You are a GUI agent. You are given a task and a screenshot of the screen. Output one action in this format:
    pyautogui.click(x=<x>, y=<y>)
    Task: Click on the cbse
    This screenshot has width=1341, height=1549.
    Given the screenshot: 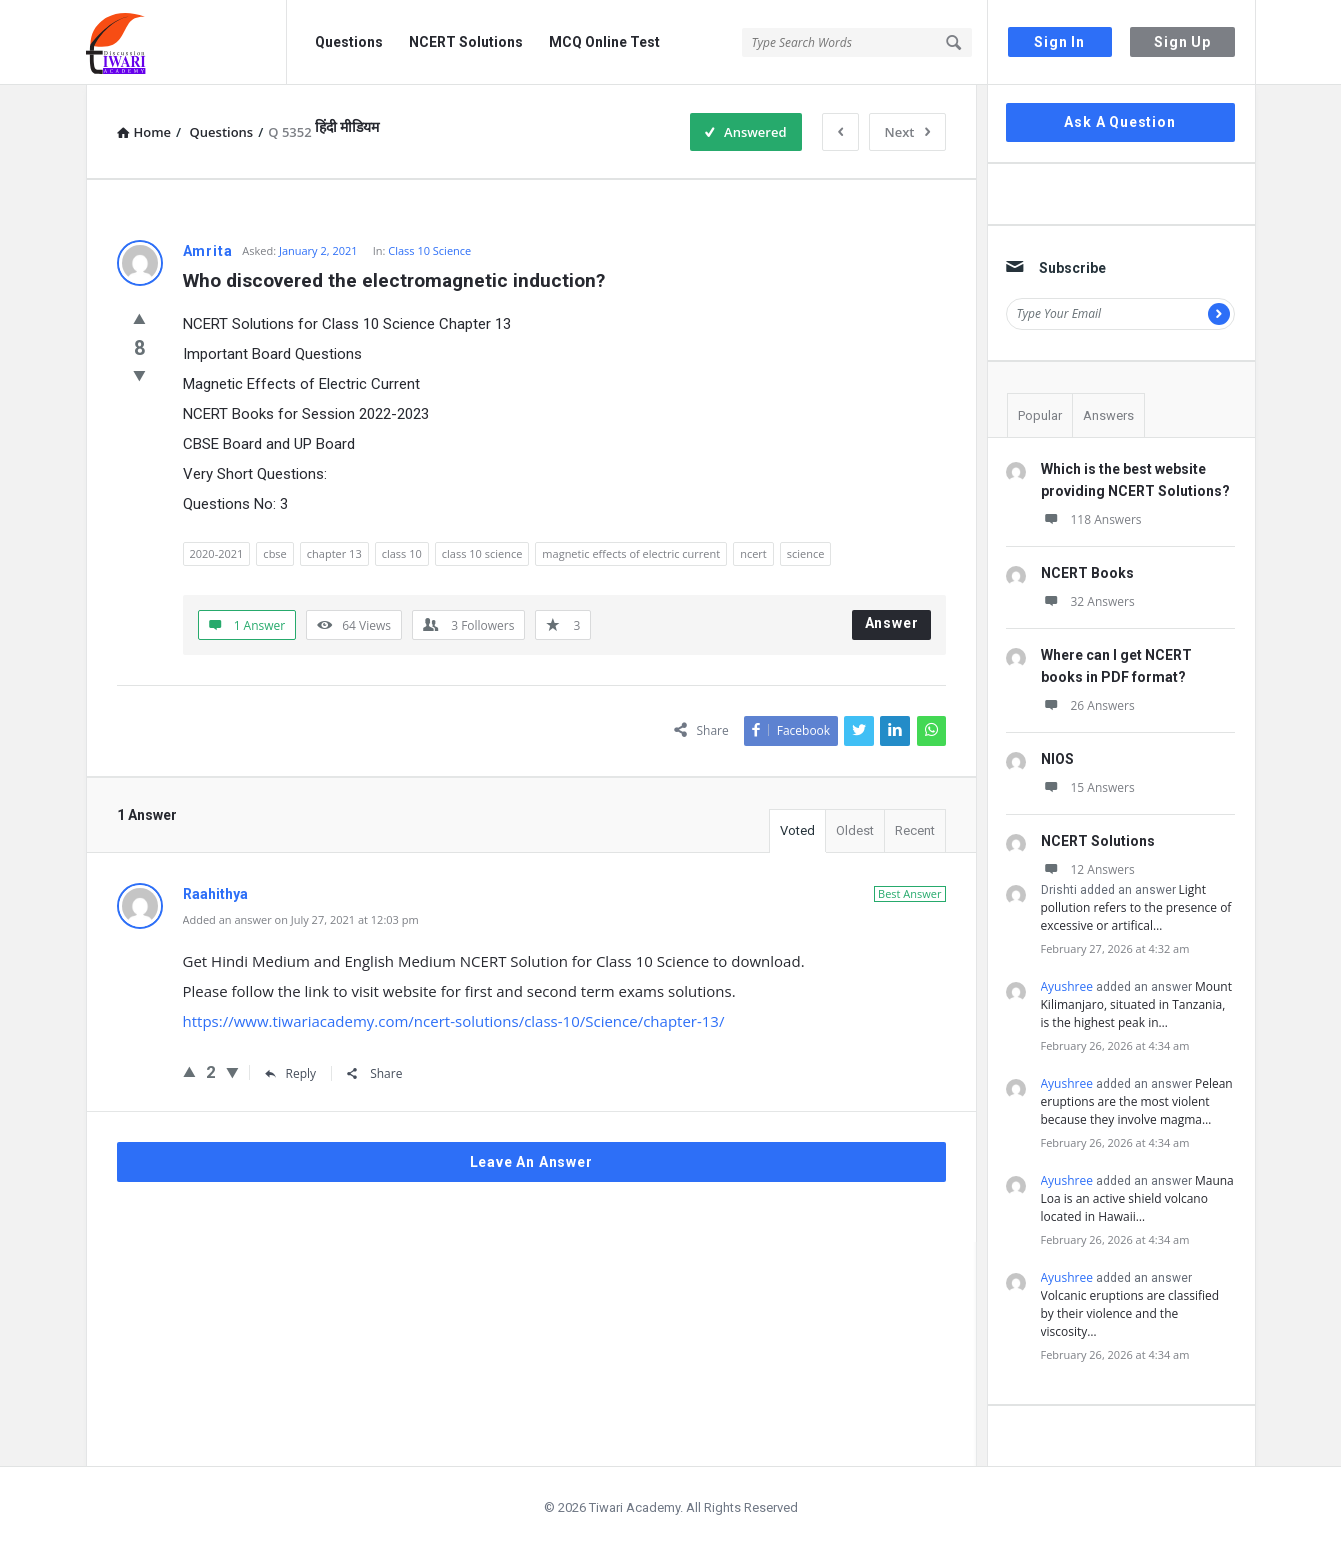 What is the action you would take?
    pyautogui.click(x=274, y=553)
    